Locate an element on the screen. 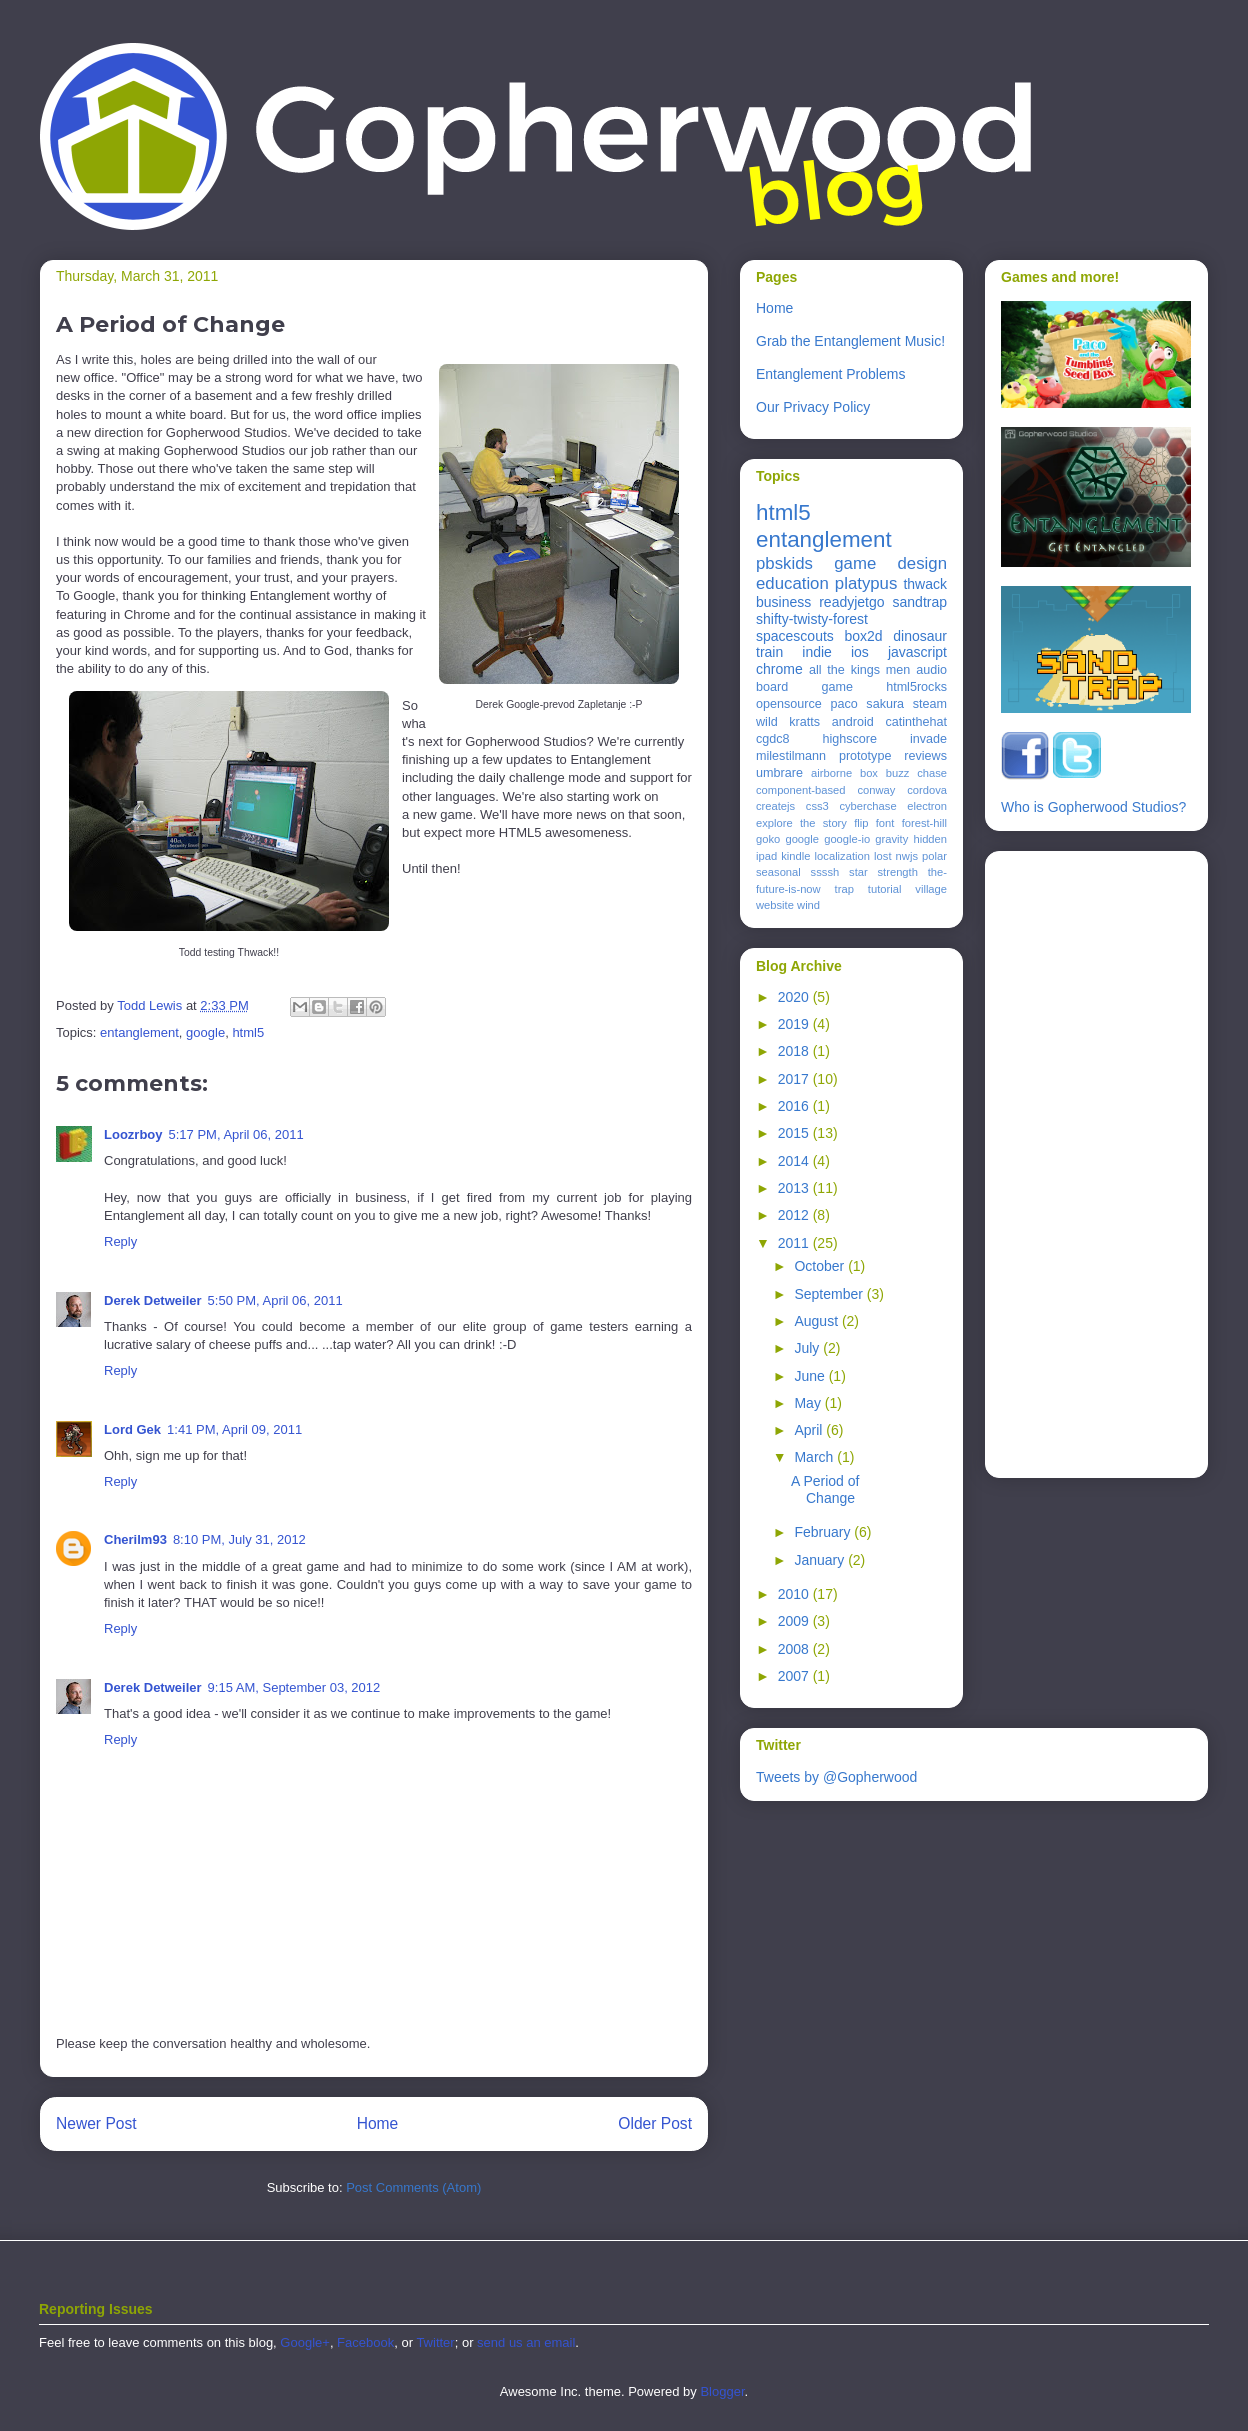  ssssh is located at coordinates (825, 872).